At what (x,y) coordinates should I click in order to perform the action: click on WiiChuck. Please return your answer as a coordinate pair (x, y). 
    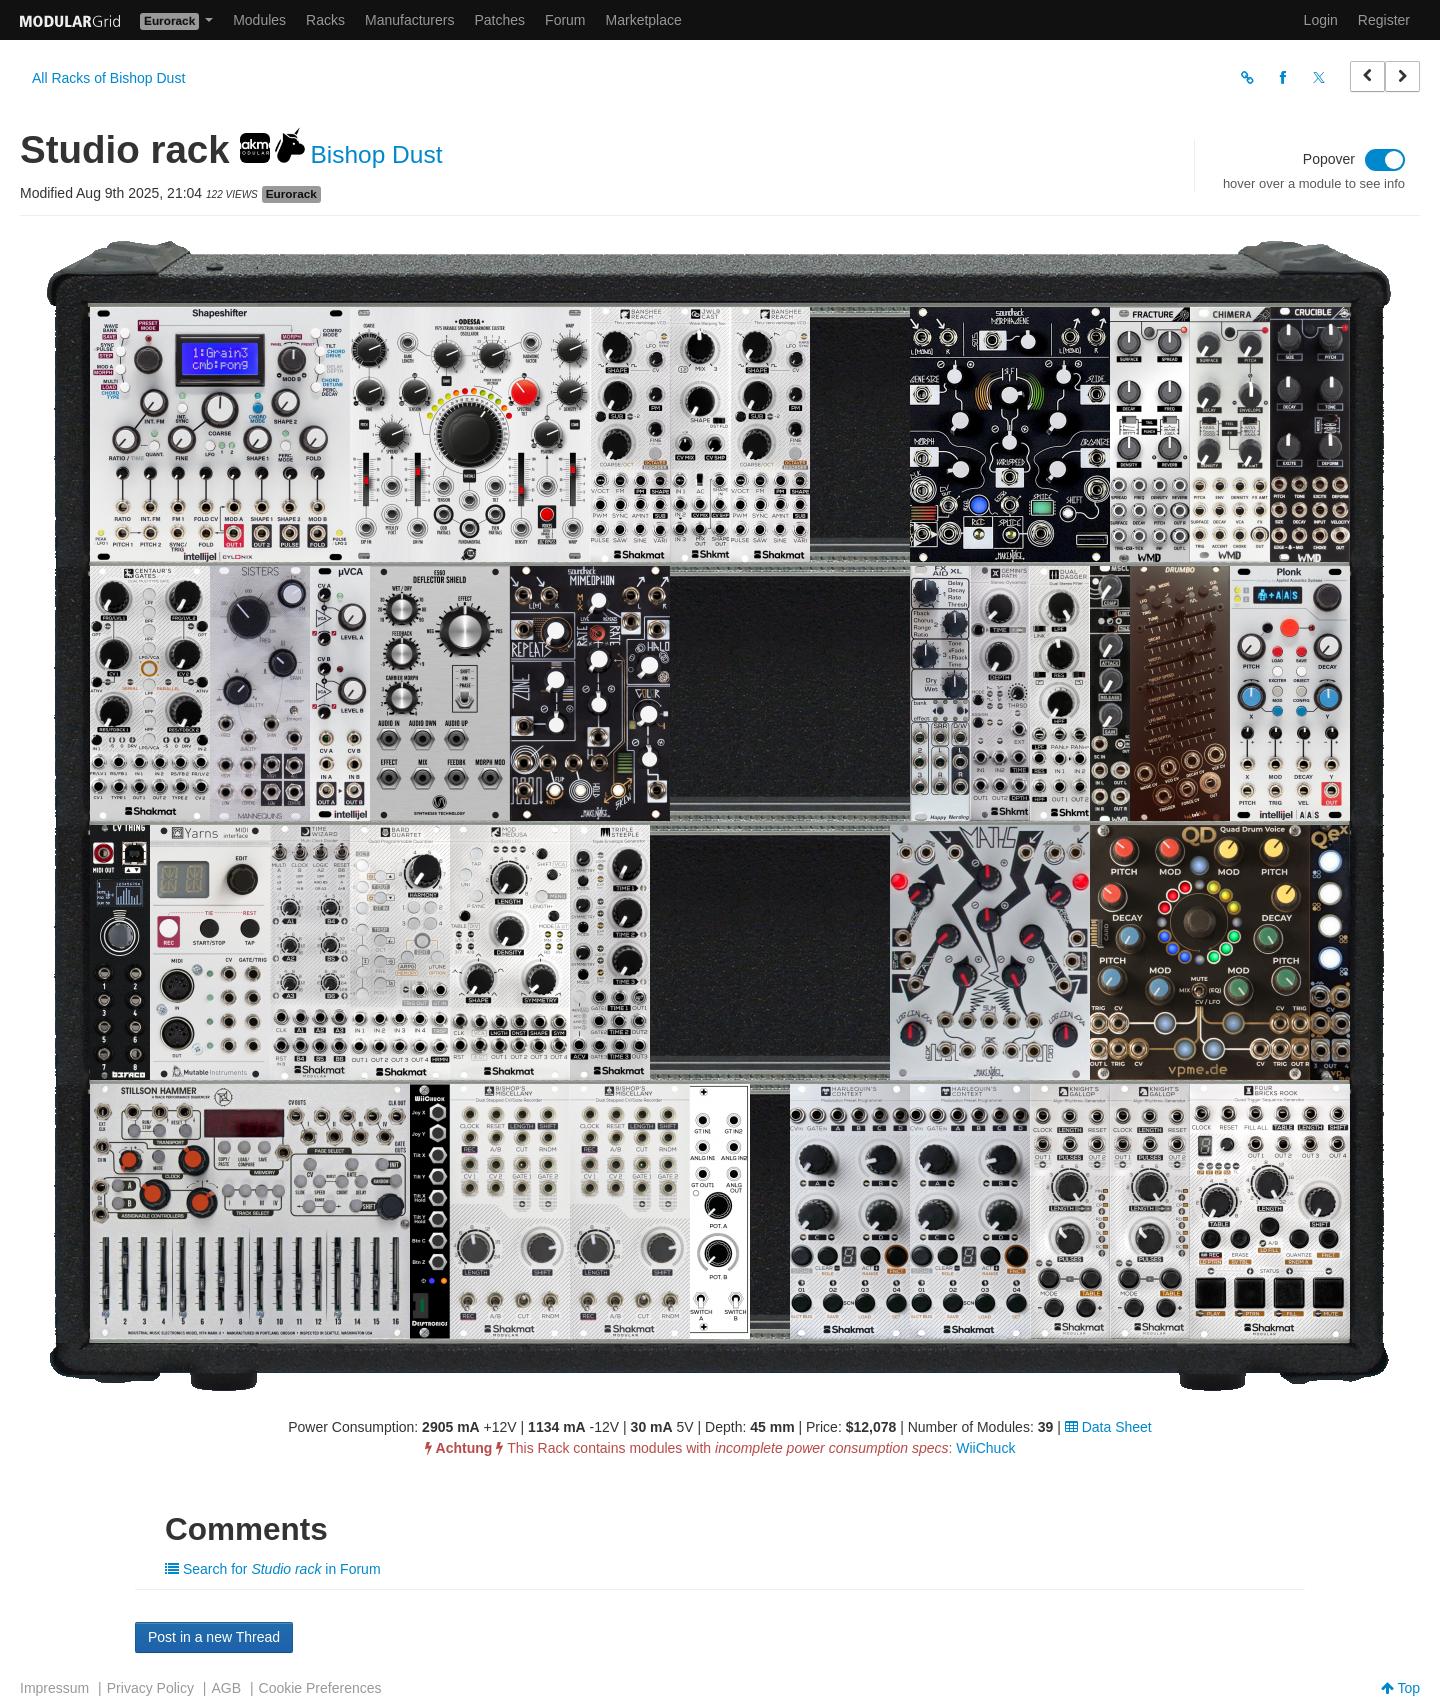
    Looking at the image, I should click on (985, 1448).